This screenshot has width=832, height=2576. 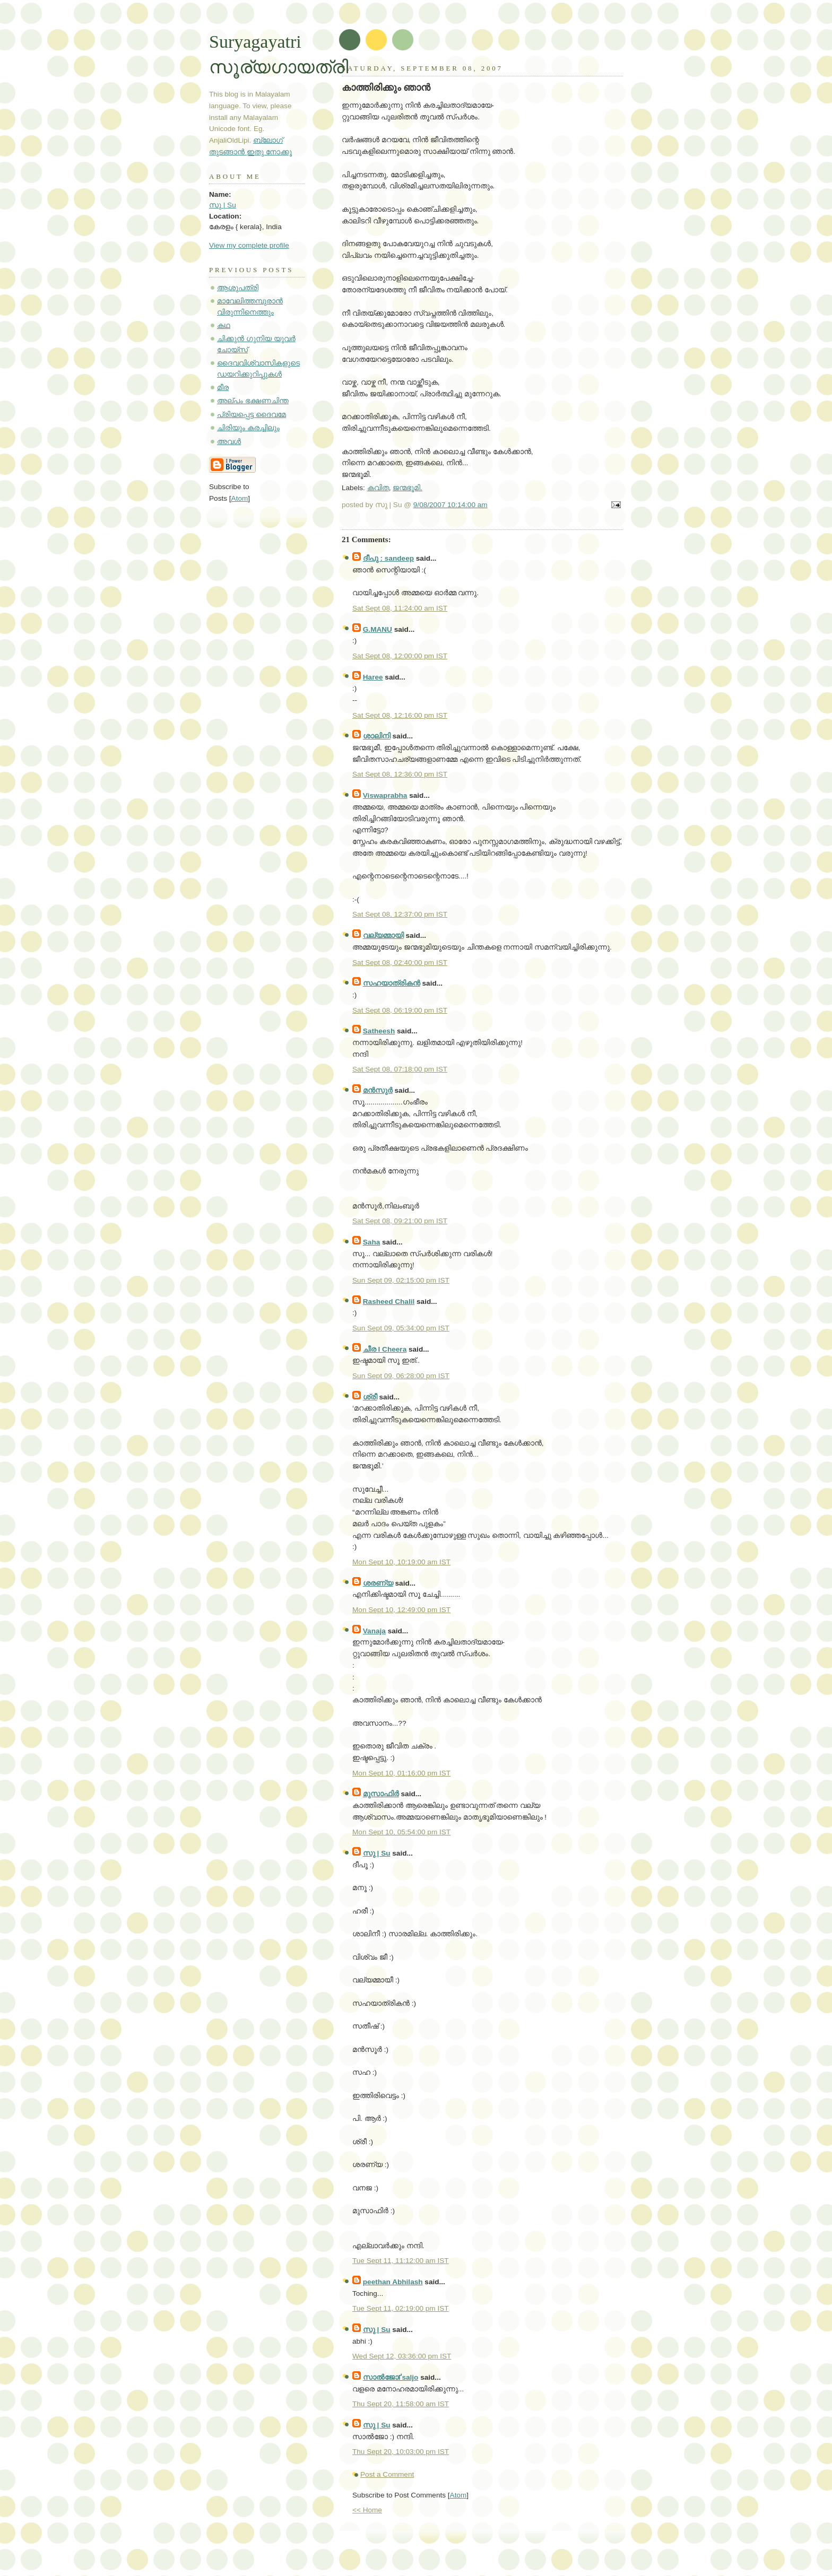 What do you see at coordinates (379, 1031) in the screenshot?
I see `Satheesh` at bounding box center [379, 1031].